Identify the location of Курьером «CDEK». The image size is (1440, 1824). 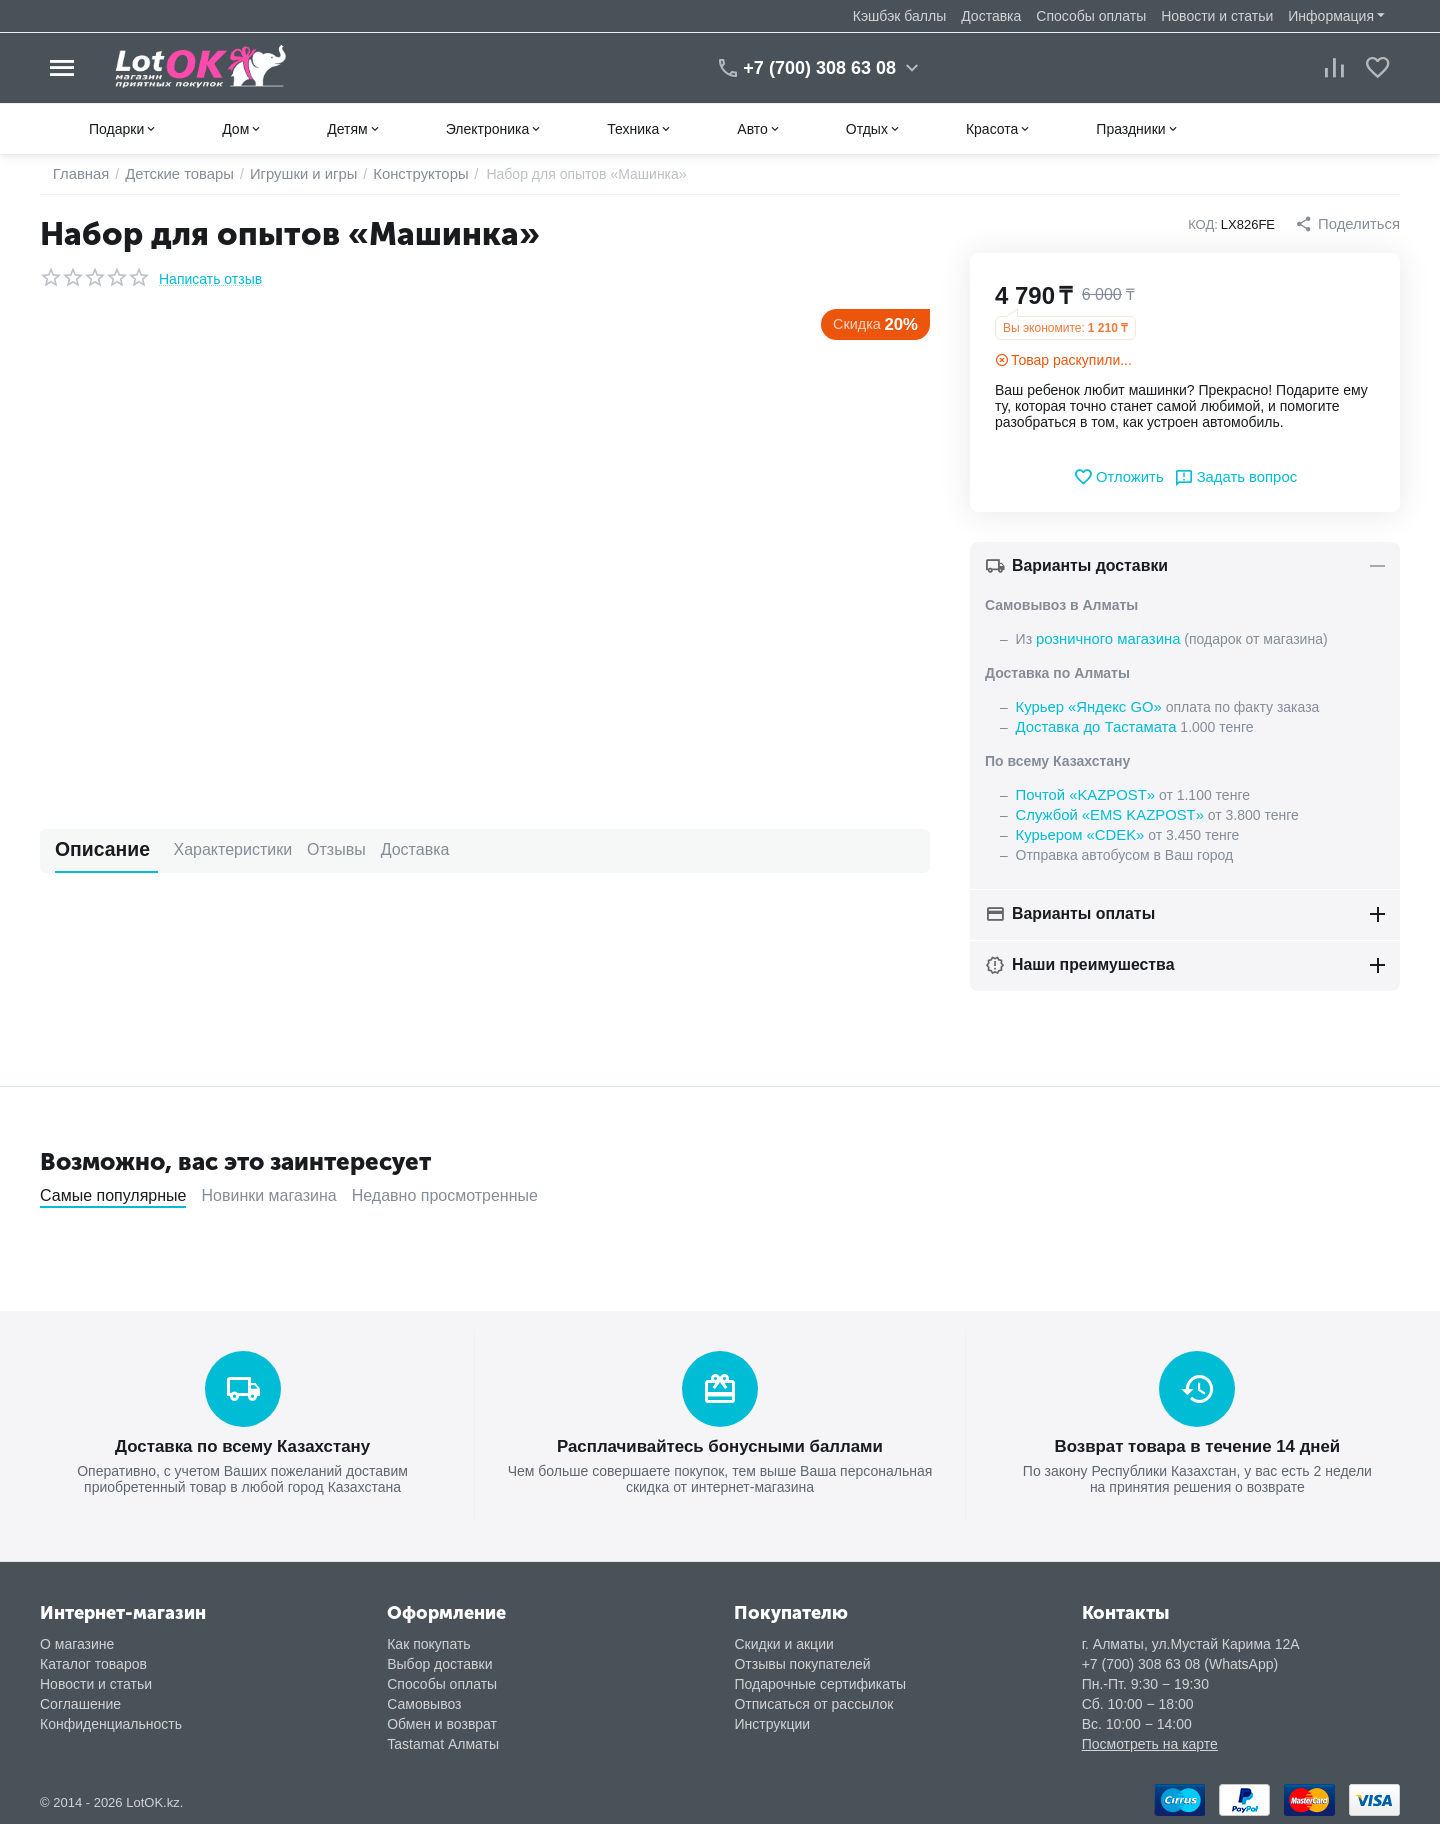
(1076, 835).